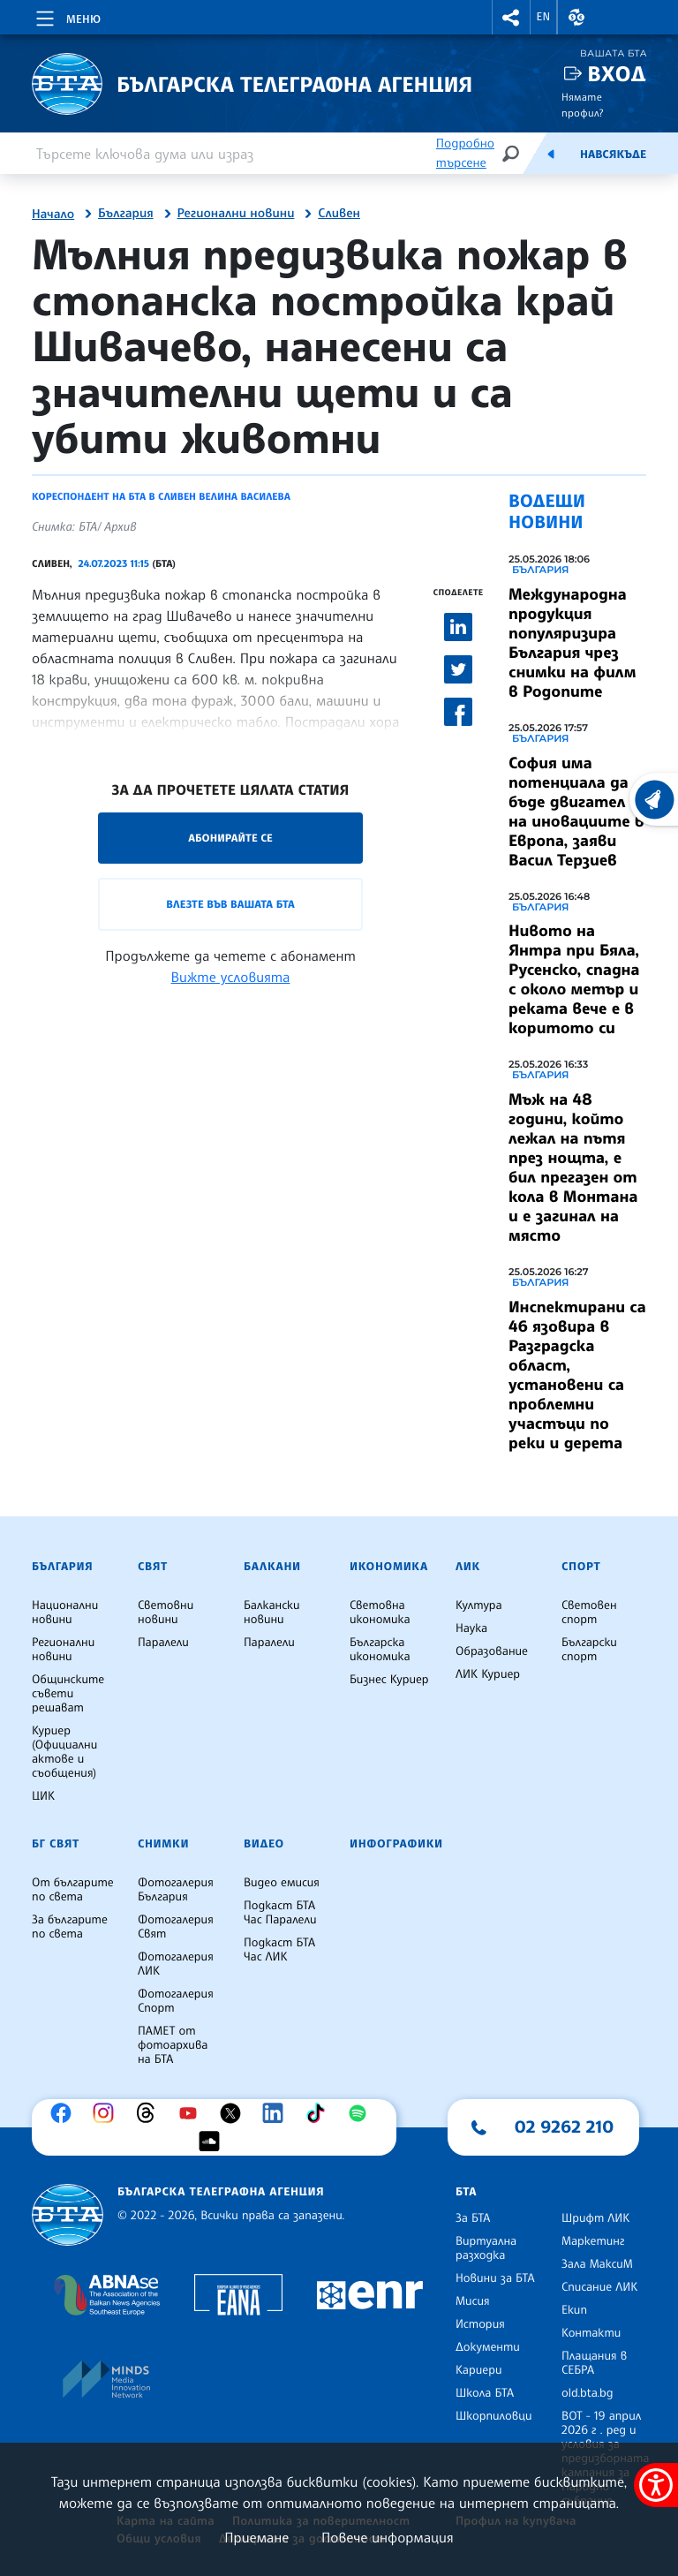 This screenshot has height=2576, width=678. What do you see at coordinates (230, 837) in the screenshot?
I see `Абонирайте се` at bounding box center [230, 837].